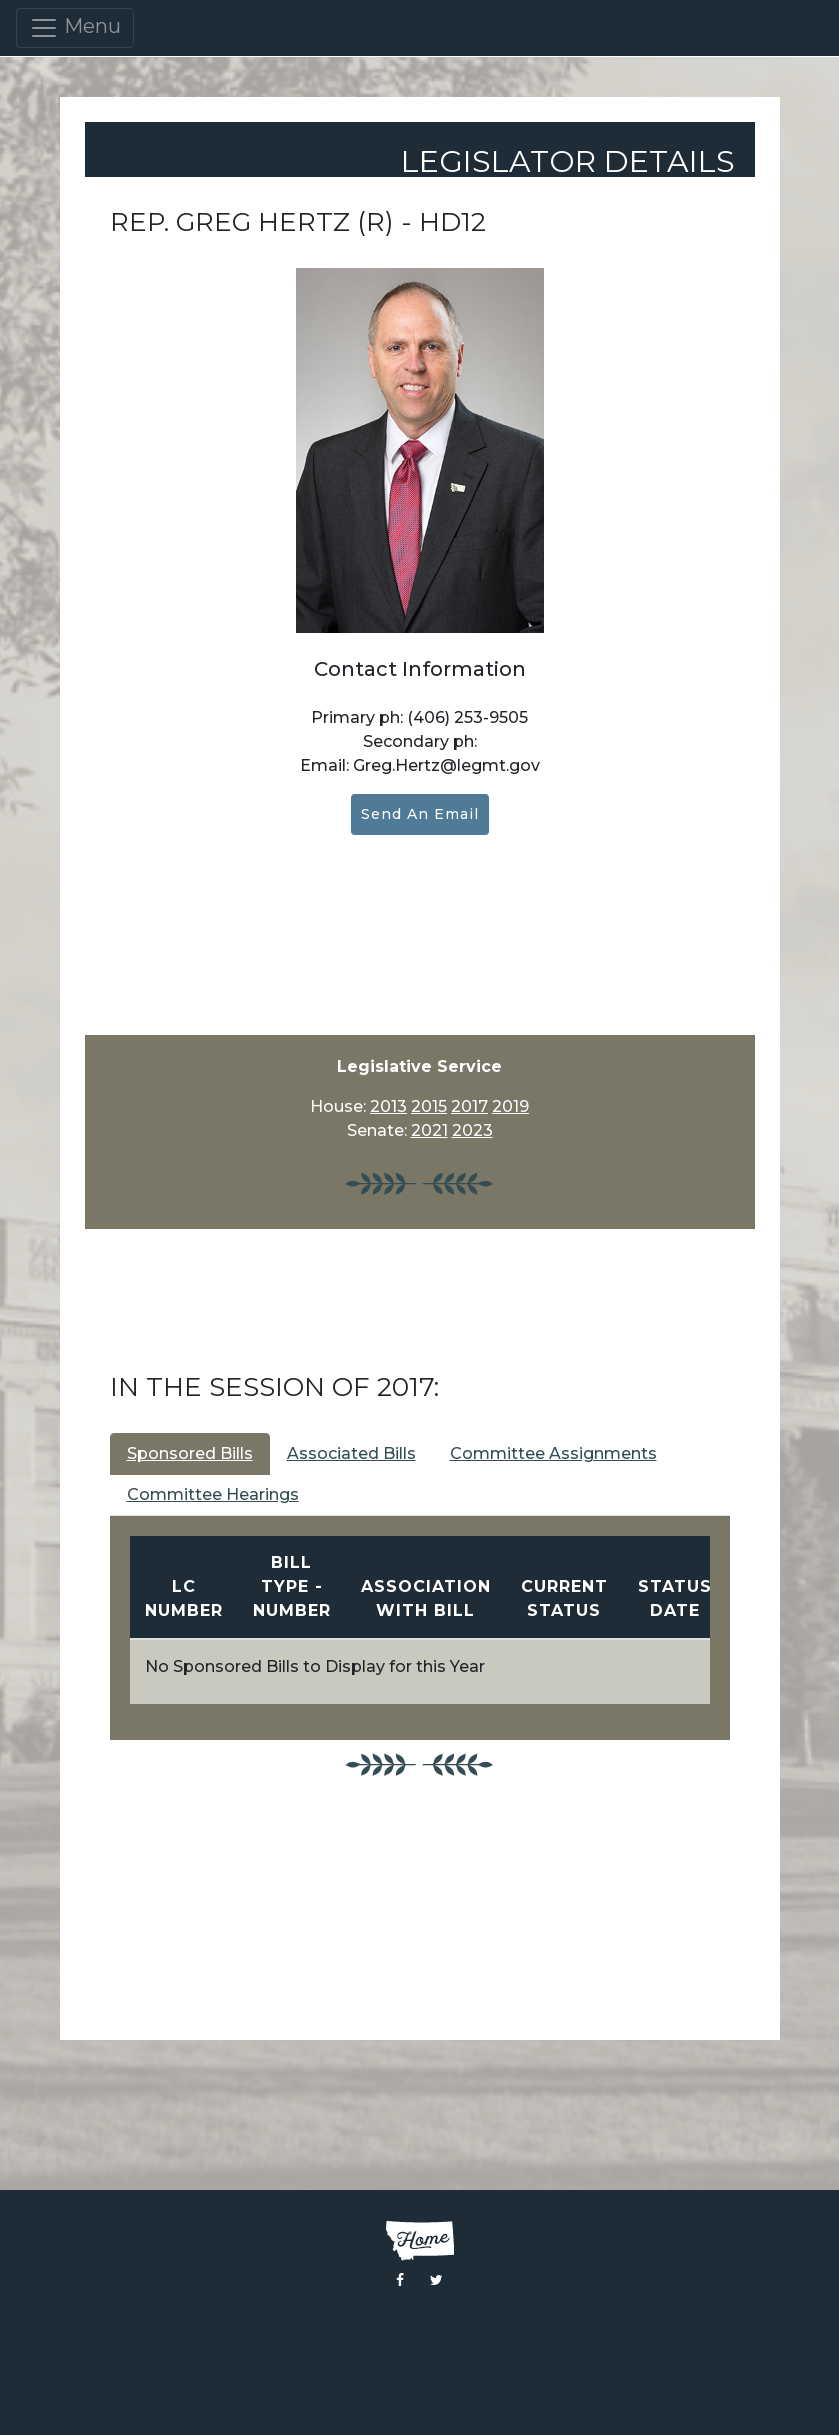 Image resolution: width=839 pixels, height=2435 pixels. Describe the element at coordinates (553, 1453) in the screenshot. I see `Committee Assignments [tab]` at that location.